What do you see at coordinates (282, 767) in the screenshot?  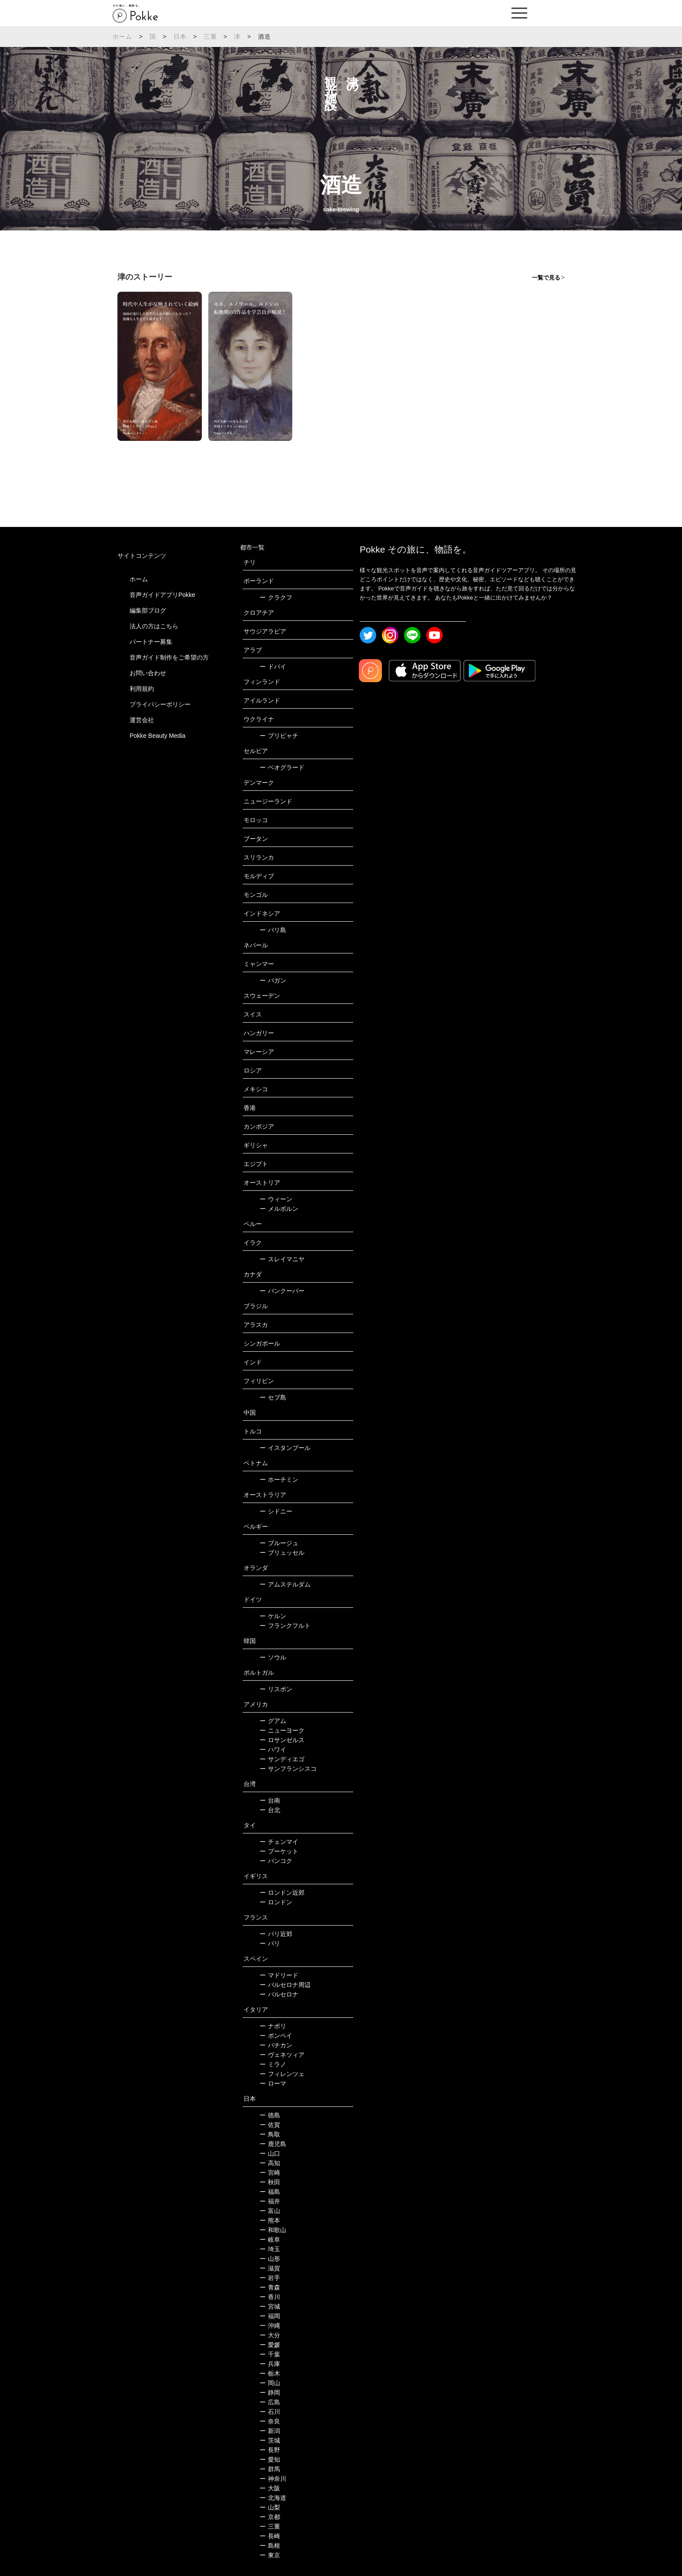 I see `ベオグラード` at bounding box center [282, 767].